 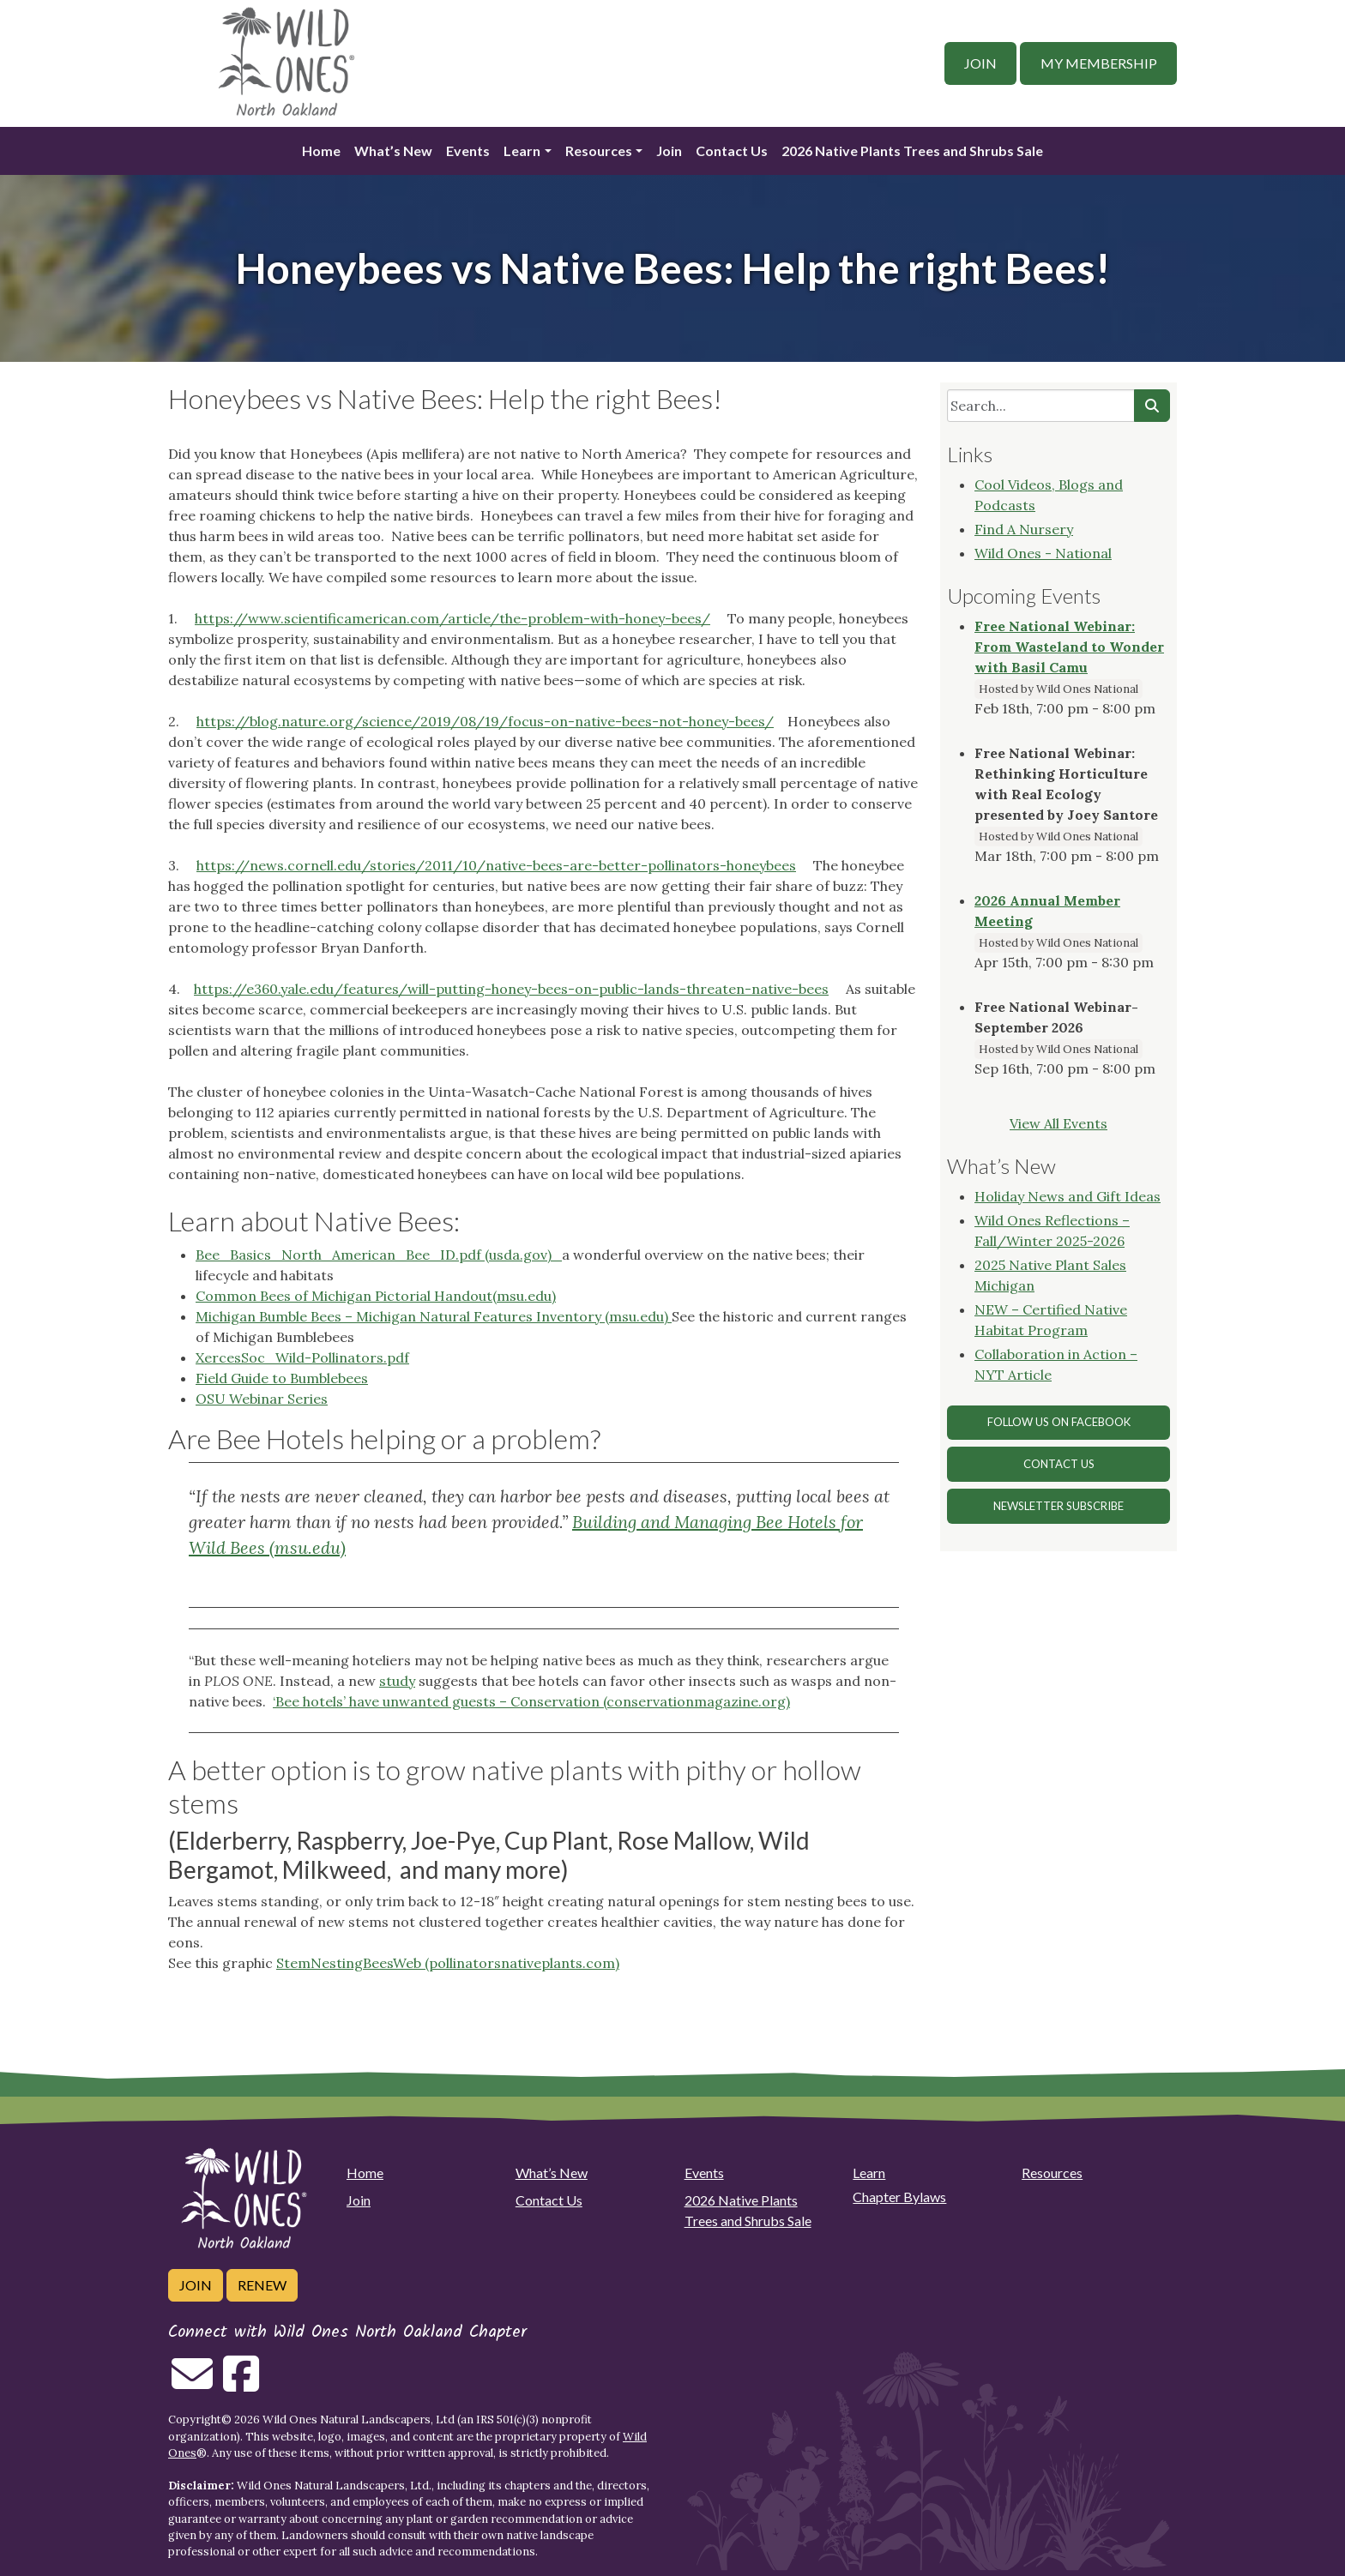 I want to click on Holiday News and Gift Ideas, so click(x=1067, y=1196).